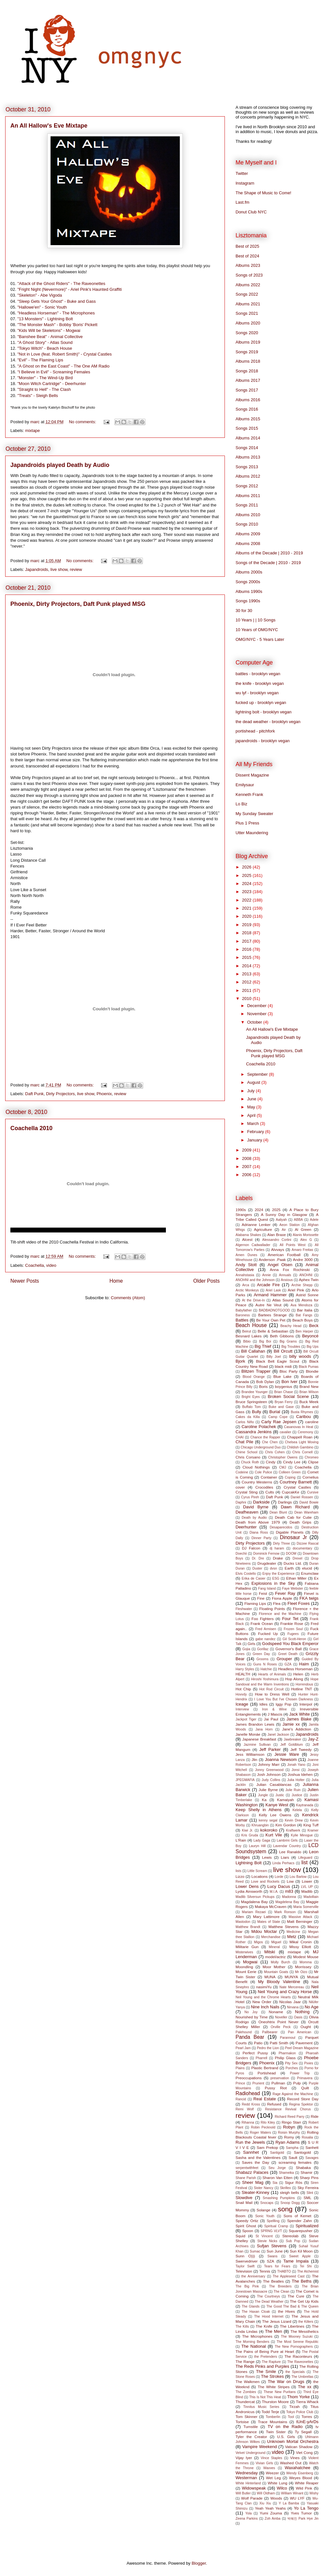 The width and height of the screenshot is (324, 2576). I want to click on Unknown Mortal Orchestra, so click(292, 2441).